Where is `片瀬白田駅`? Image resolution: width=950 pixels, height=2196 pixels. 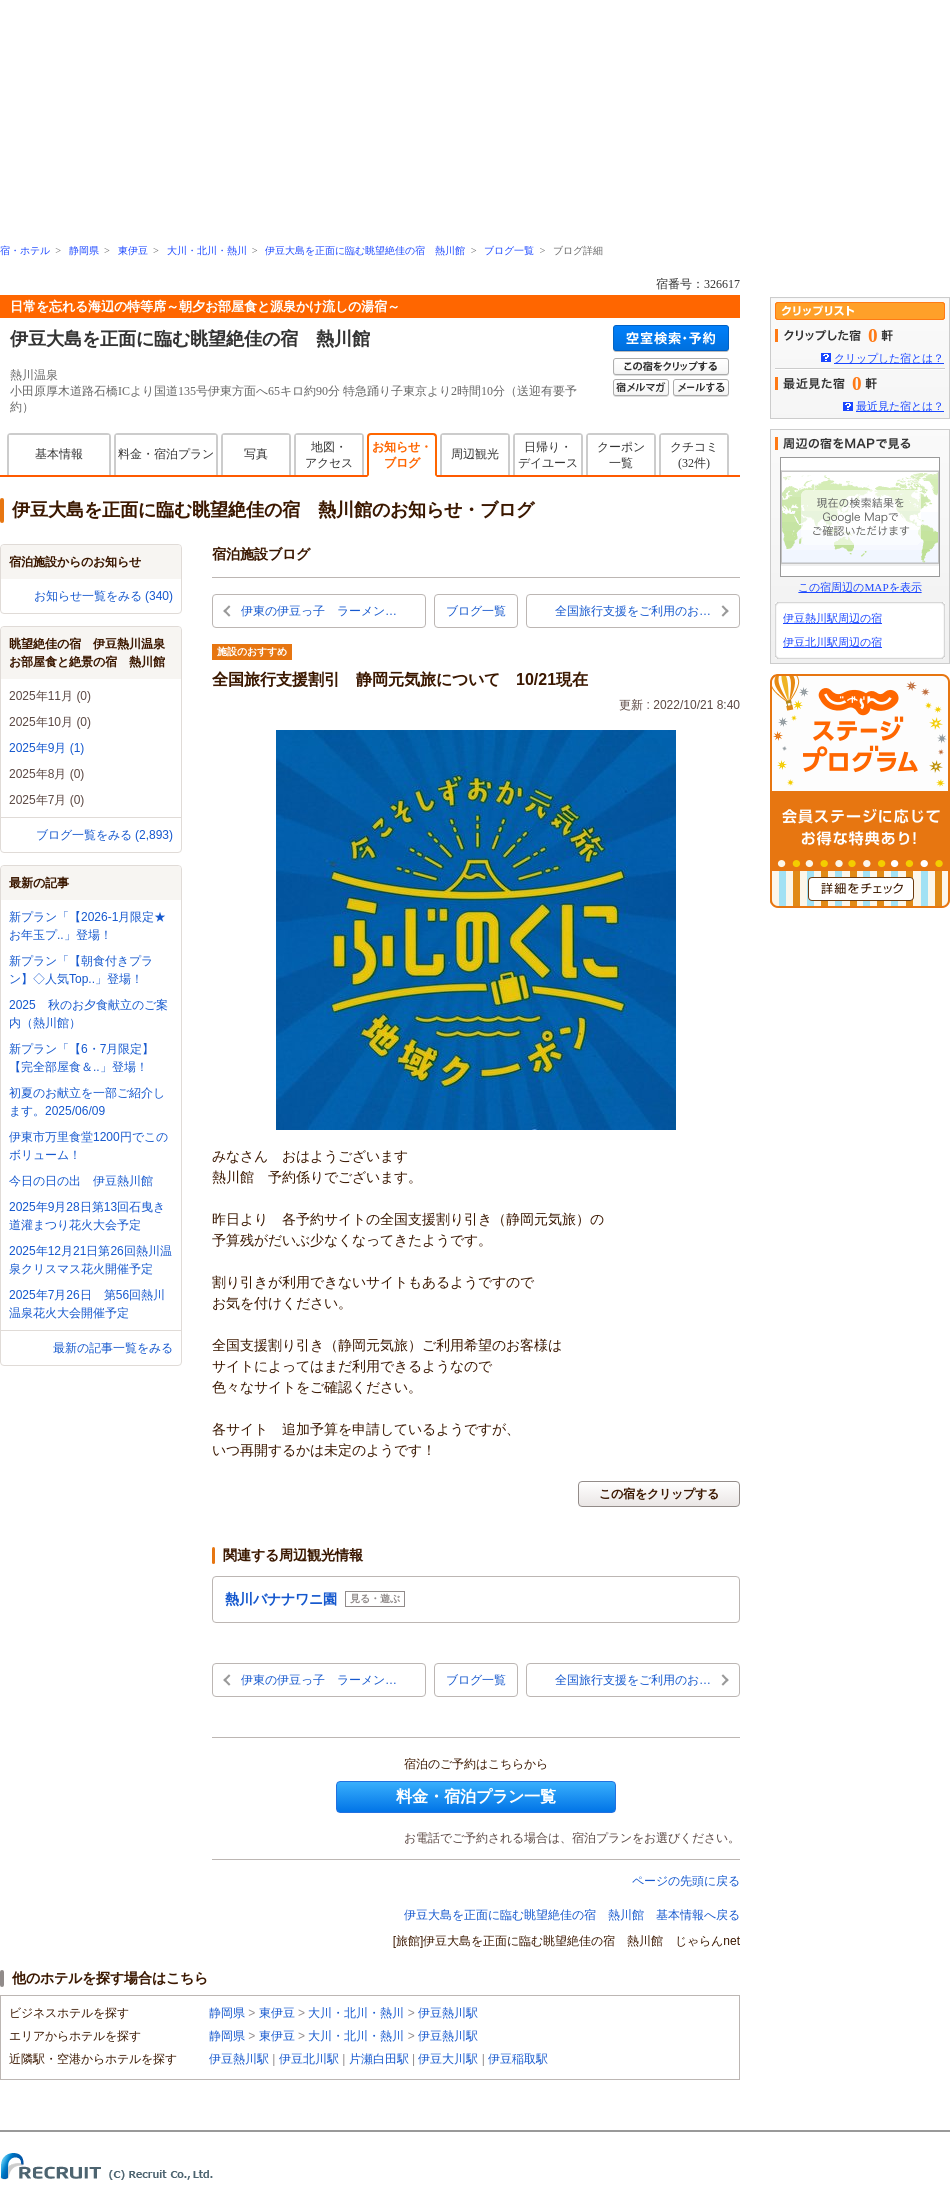 片瀬白田駅 is located at coordinates (379, 2059).